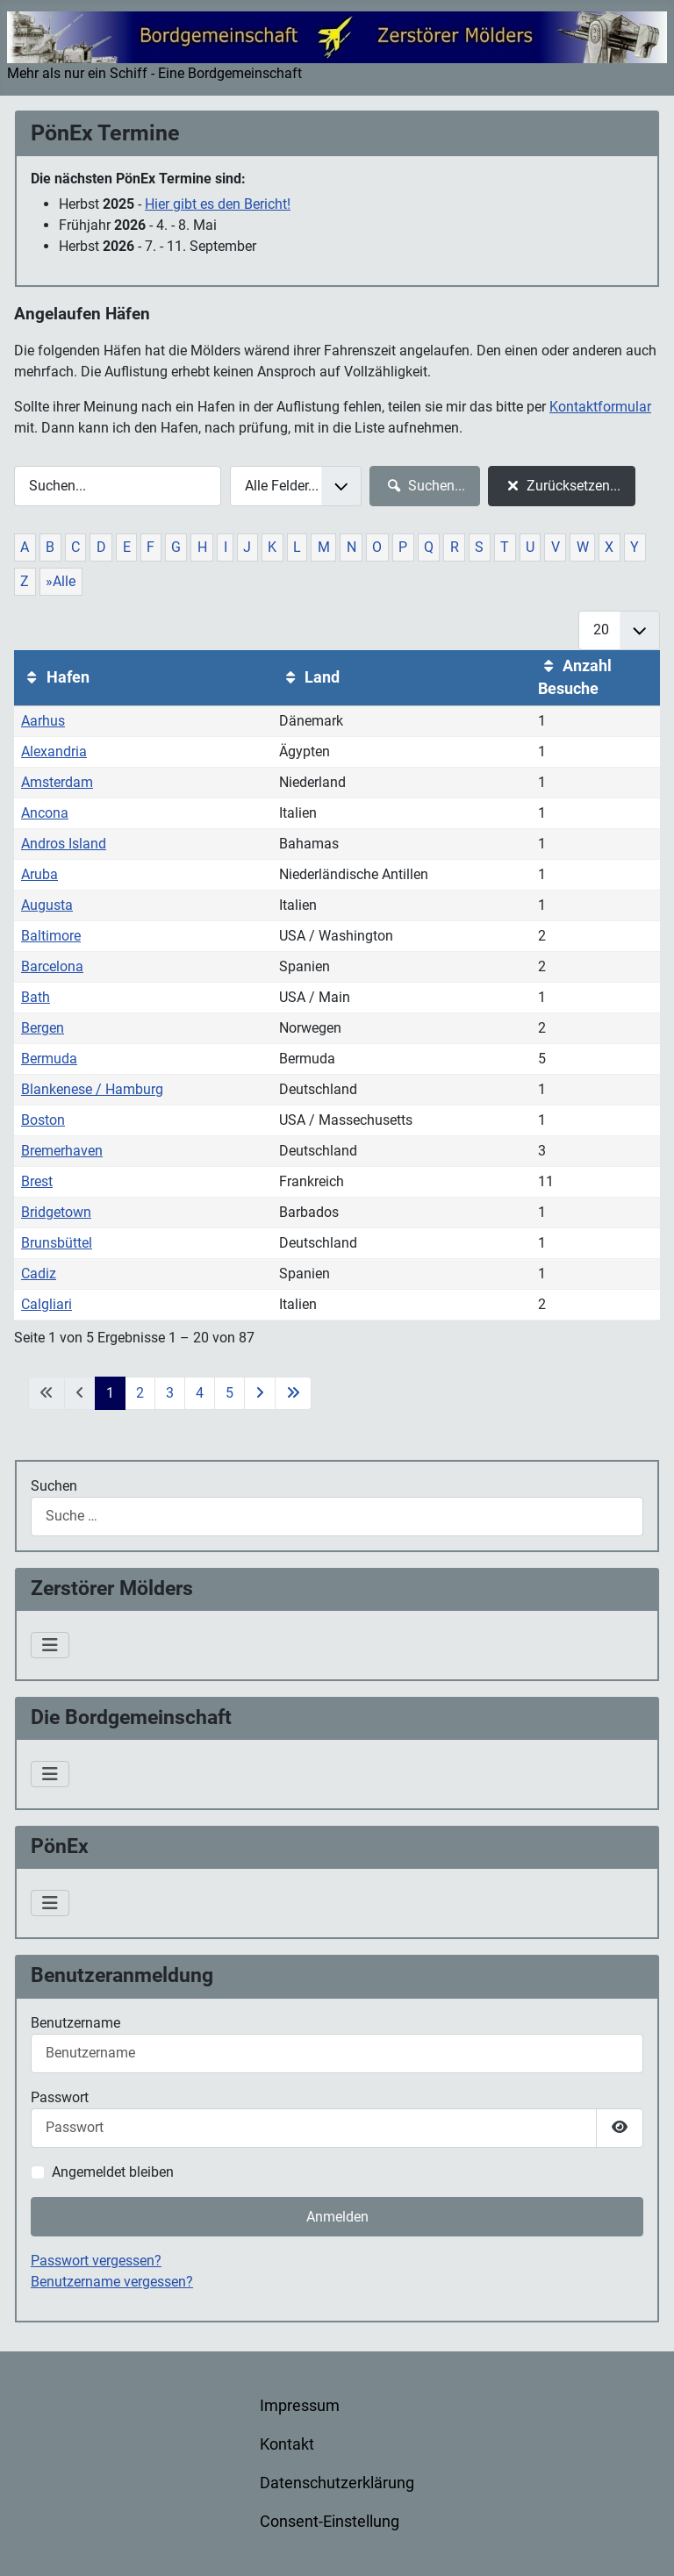 The width and height of the screenshot is (674, 2576). Describe the element at coordinates (56, 1212) in the screenshot. I see `Bridgetown` at that location.